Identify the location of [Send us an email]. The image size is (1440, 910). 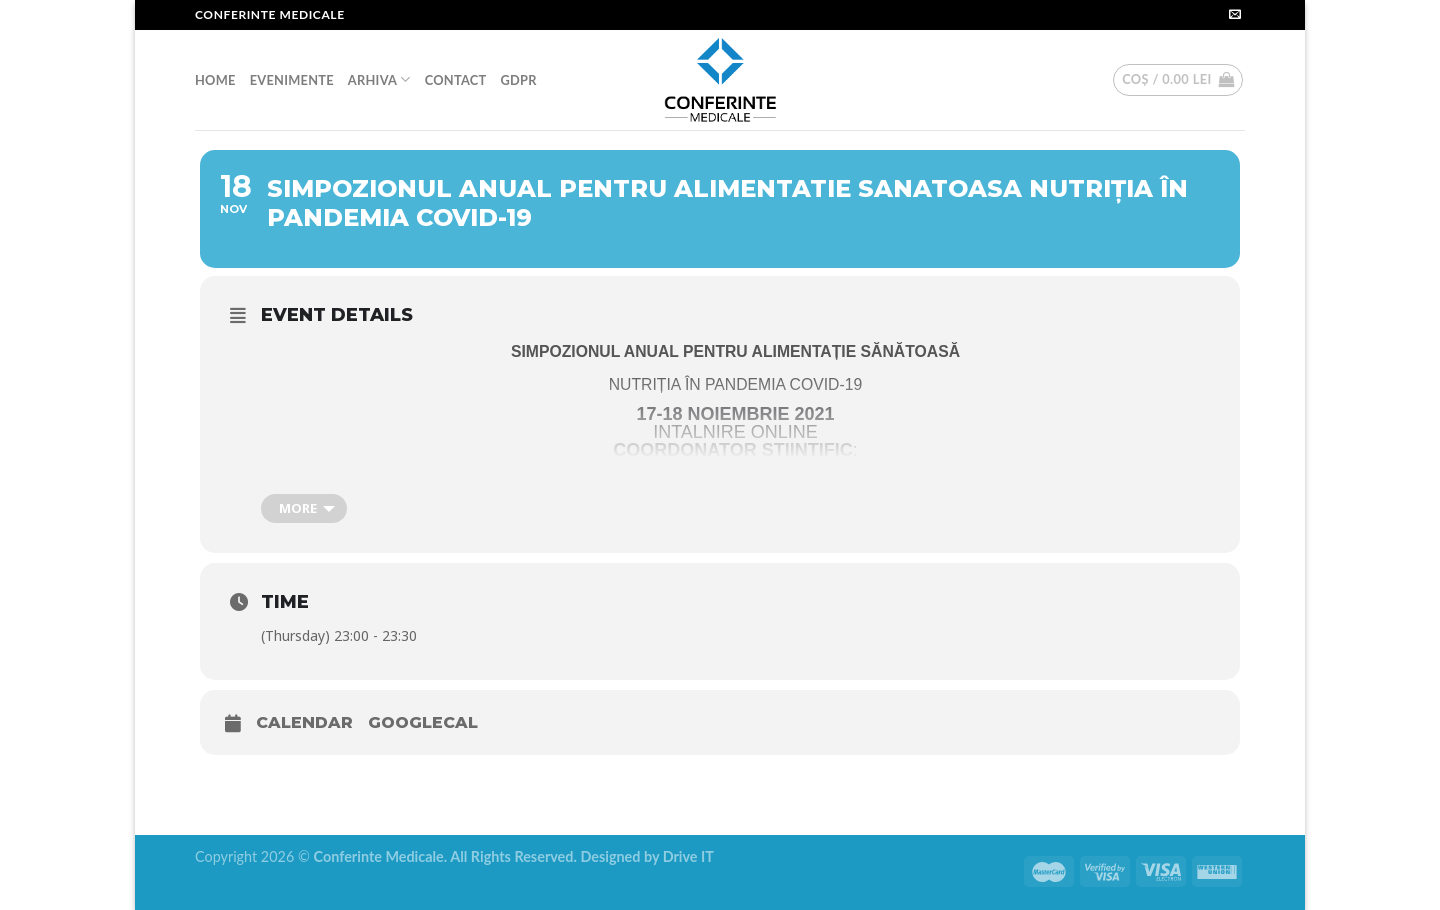
(1235, 15).